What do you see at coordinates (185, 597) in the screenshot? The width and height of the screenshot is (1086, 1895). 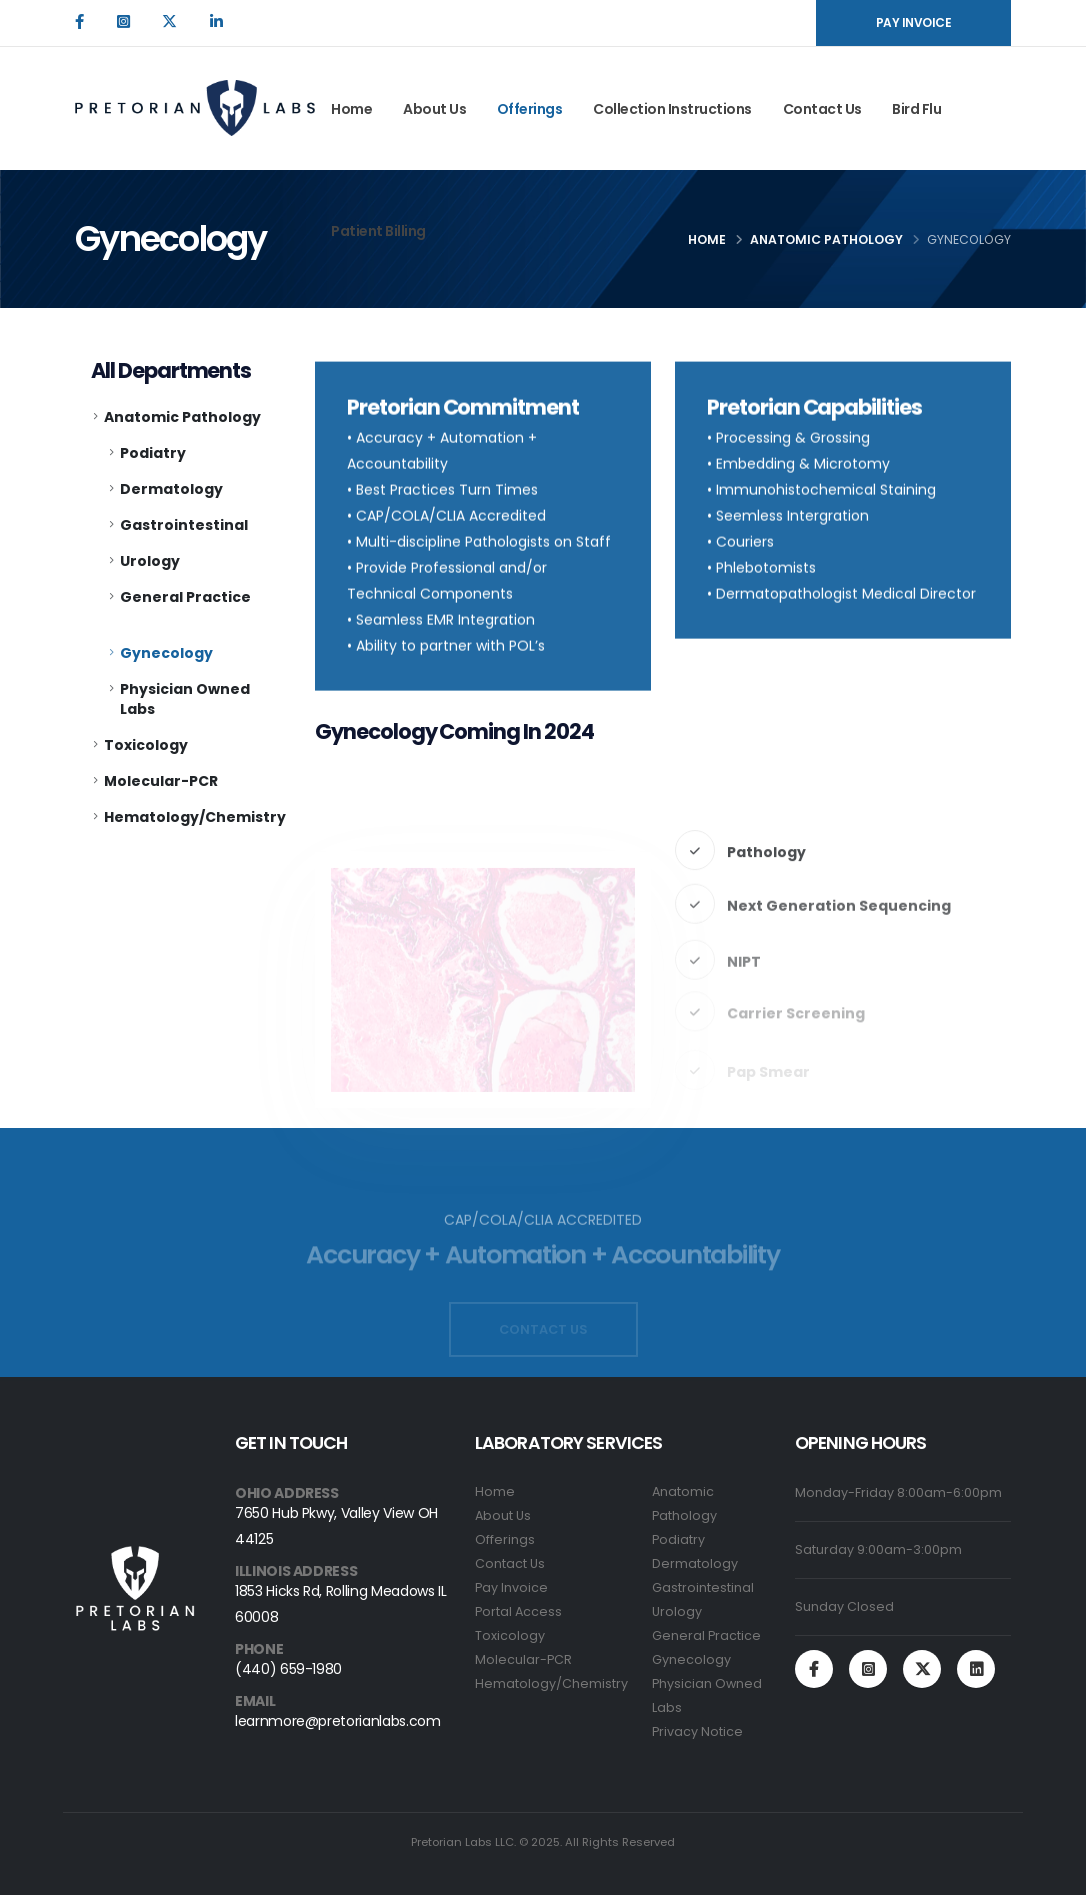 I see `General Practice` at bounding box center [185, 597].